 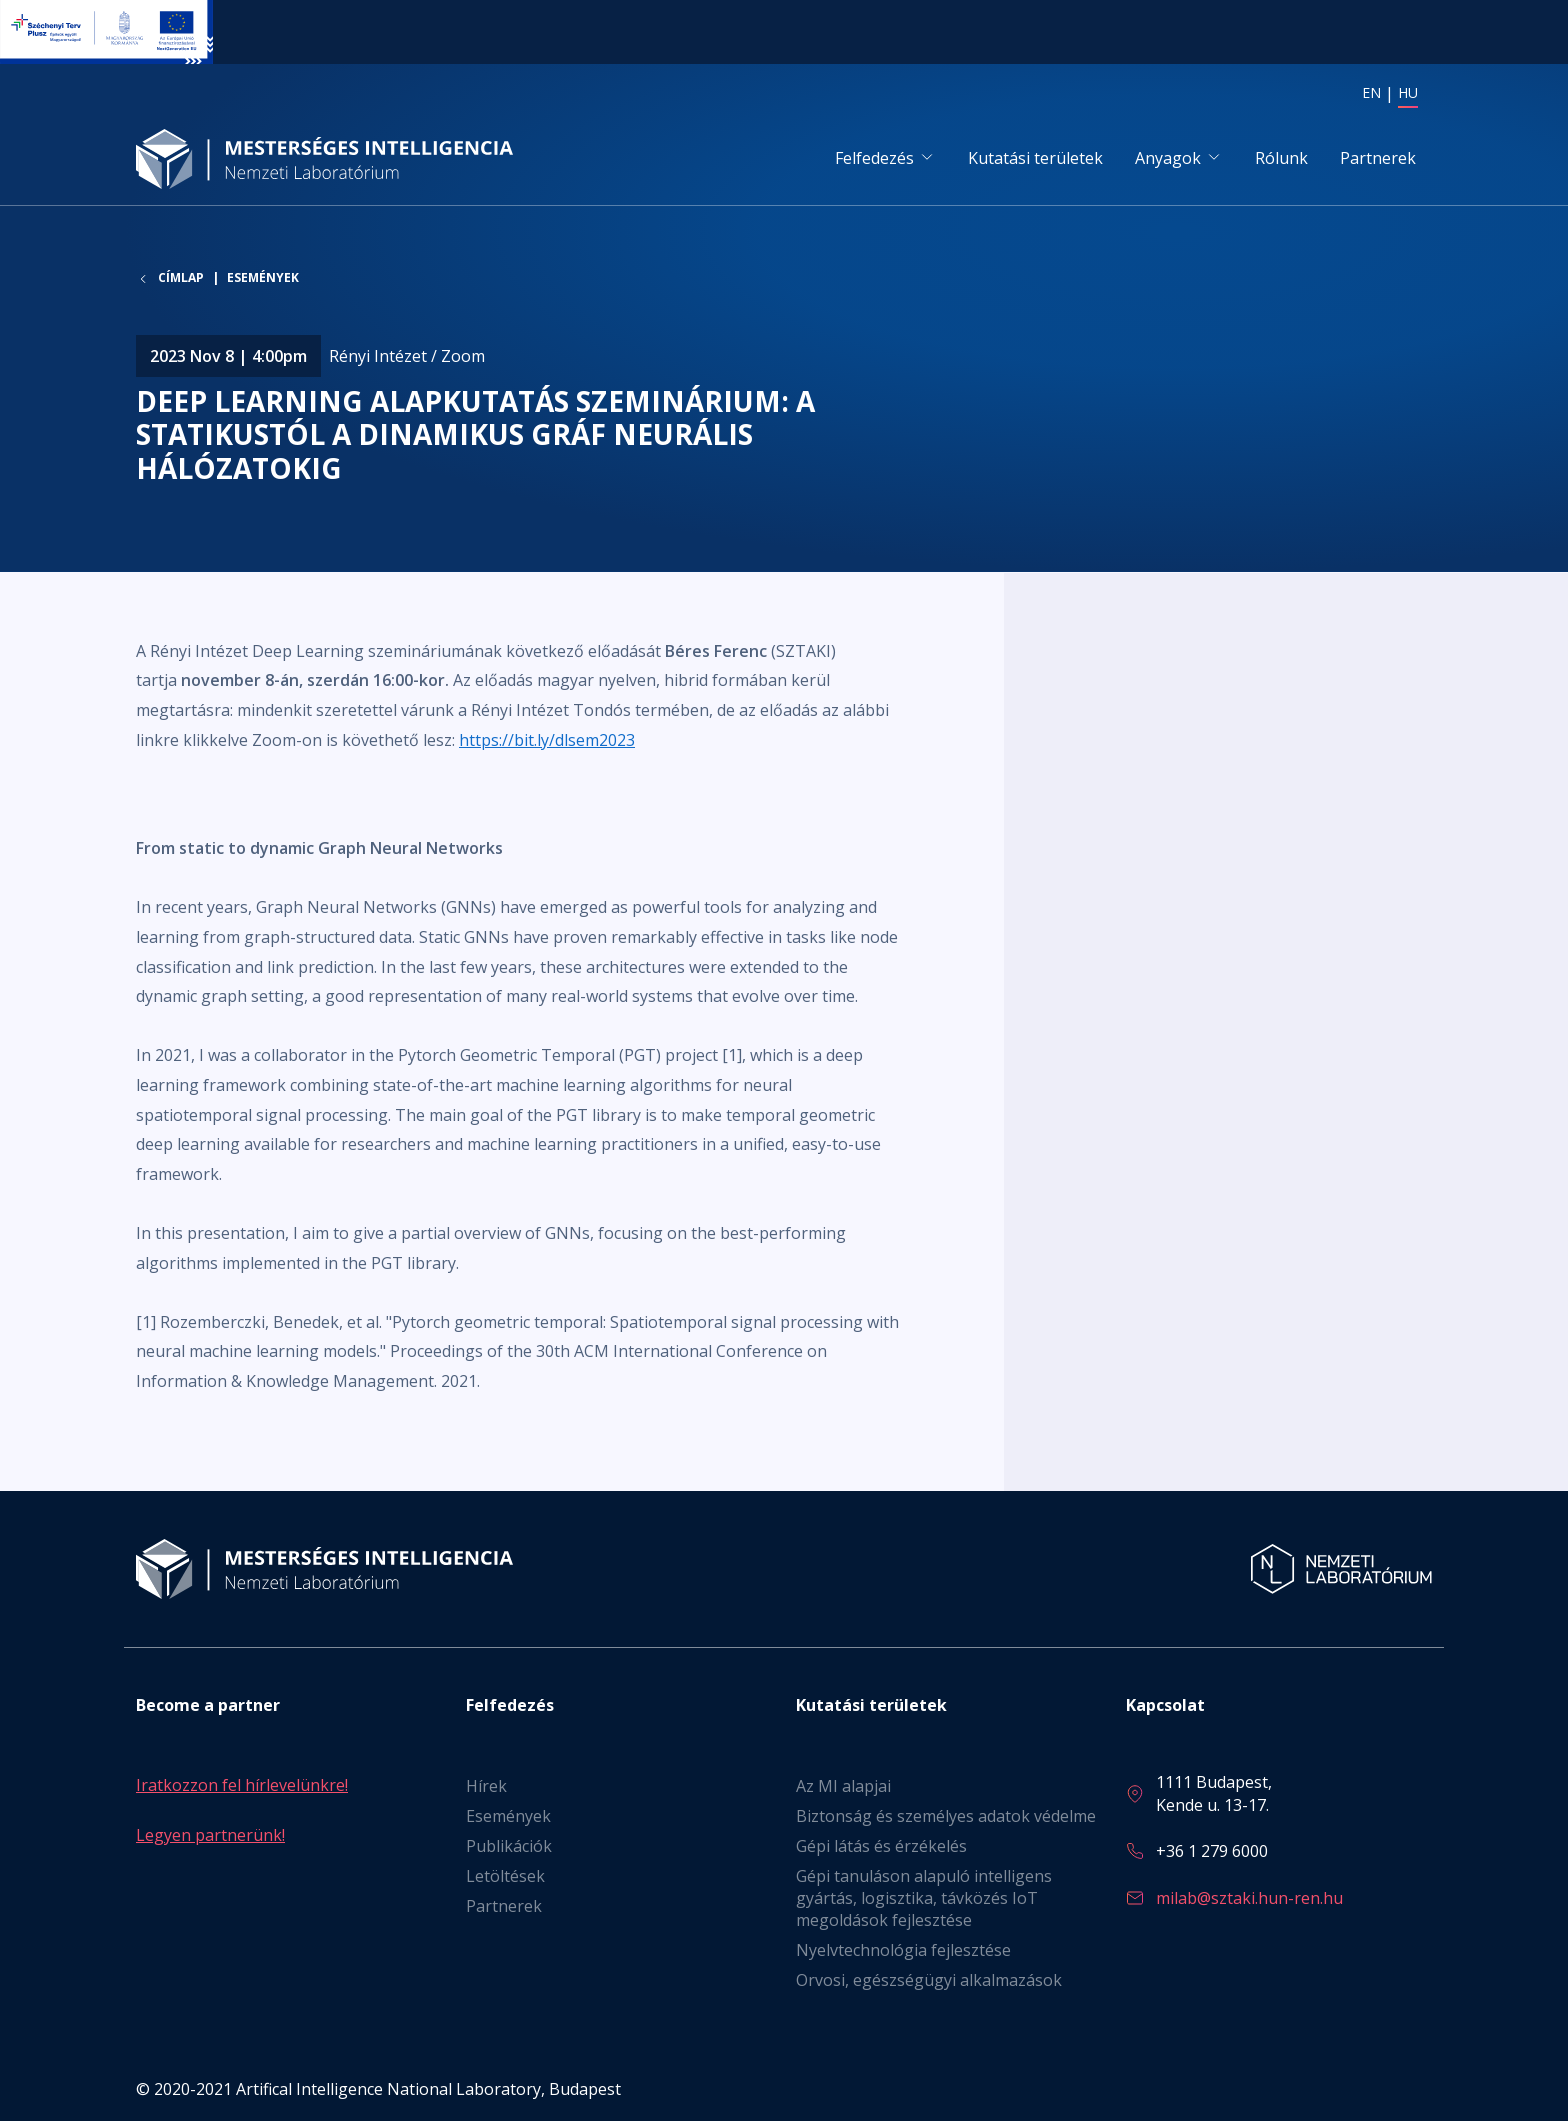 What do you see at coordinates (1168, 159) in the screenshot?
I see `Anyagok [button]` at bounding box center [1168, 159].